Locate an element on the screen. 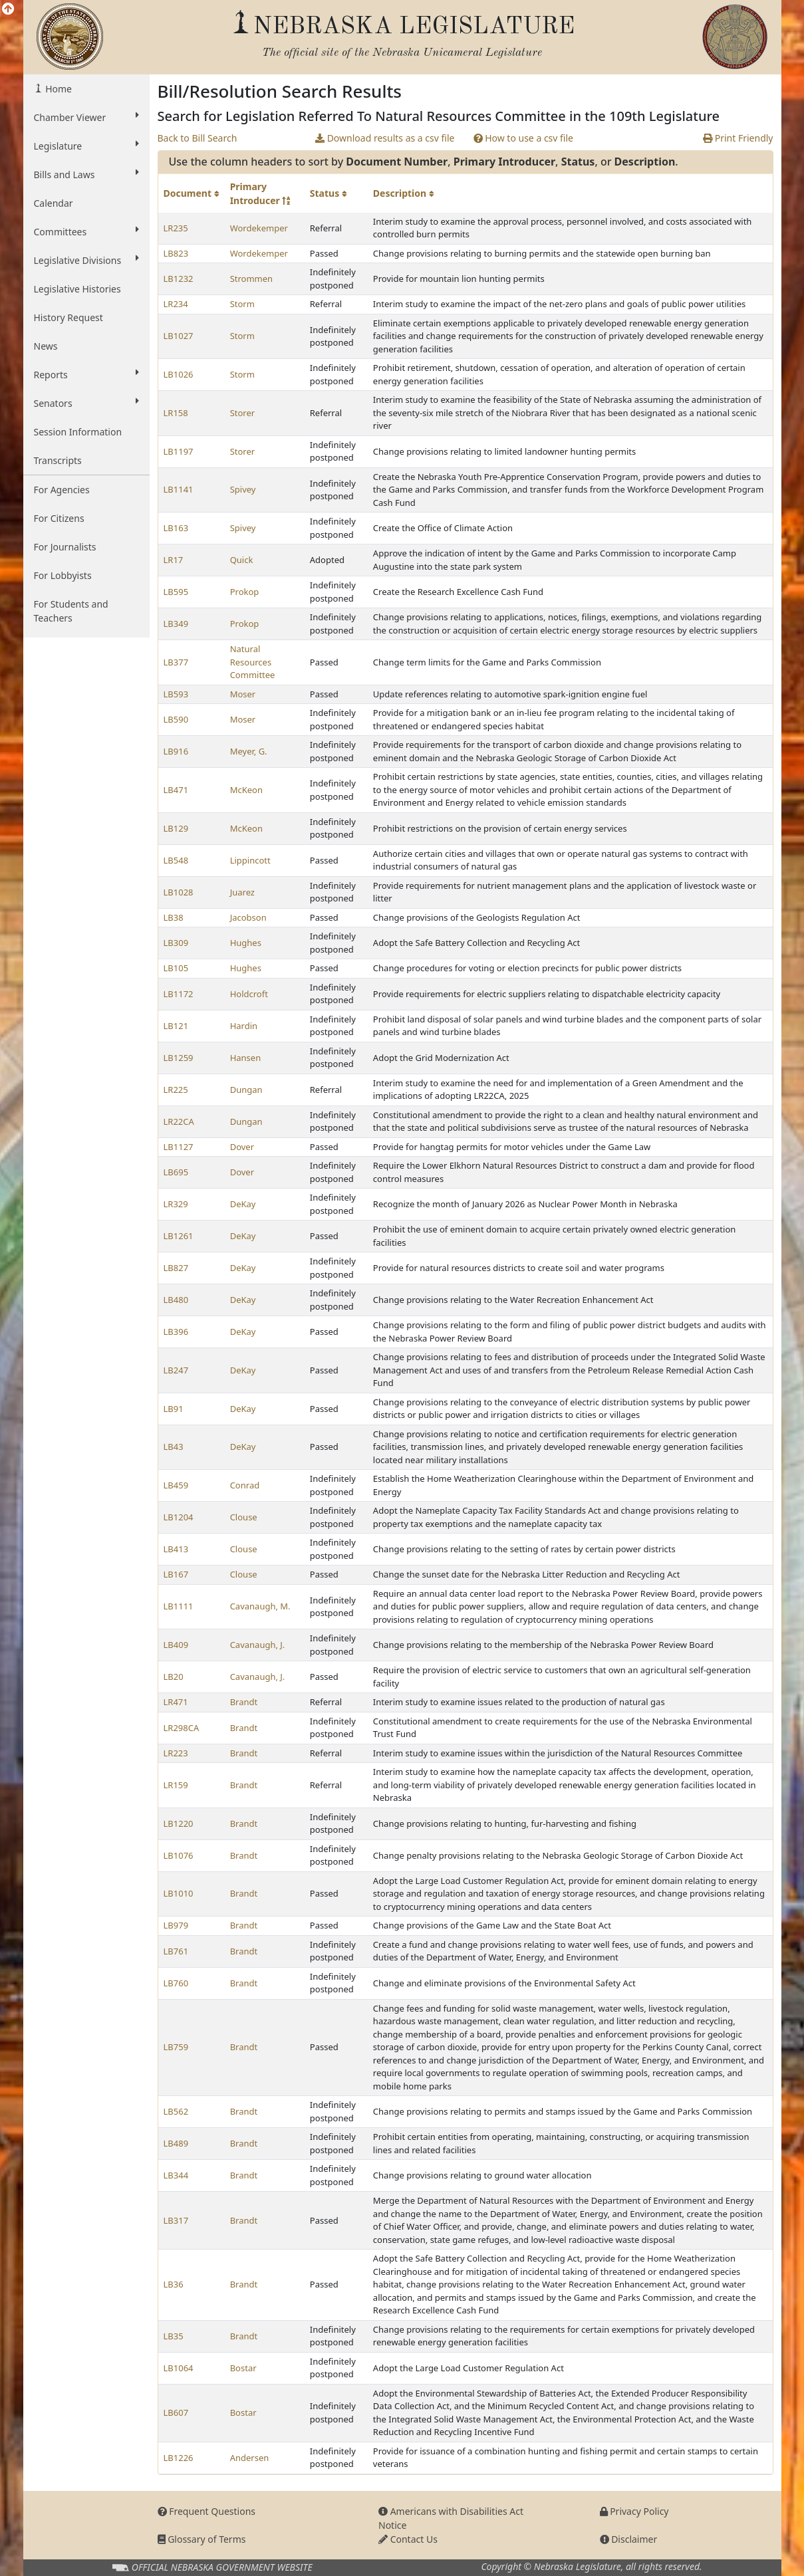 This screenshot has width=804, height=2576. Conrad is located at coordinates (245, 1485).